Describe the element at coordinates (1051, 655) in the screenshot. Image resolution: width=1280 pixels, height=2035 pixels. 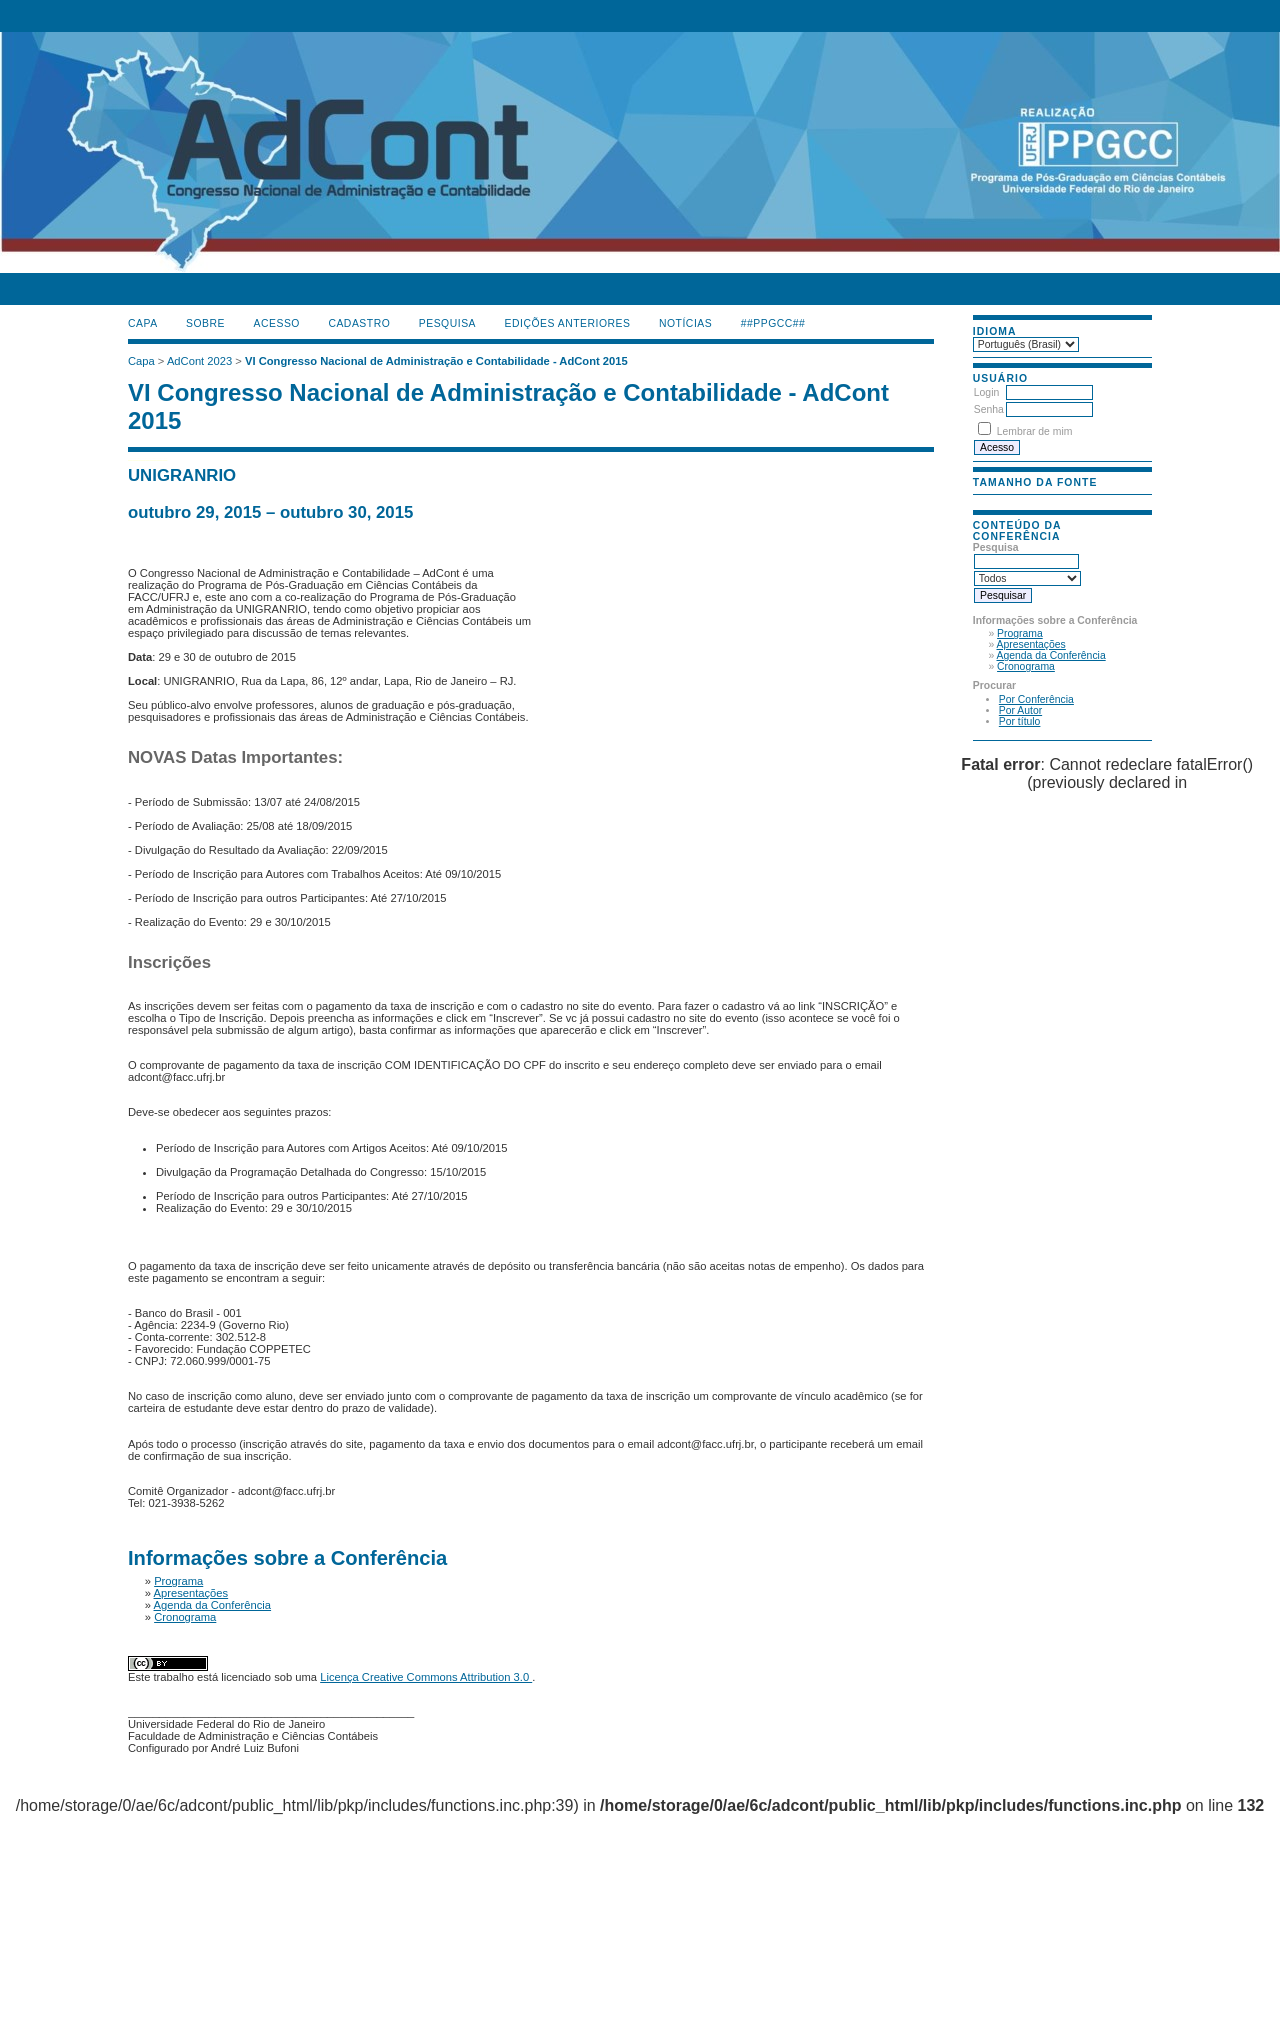
I see `Agenda da Conferência` at that location.